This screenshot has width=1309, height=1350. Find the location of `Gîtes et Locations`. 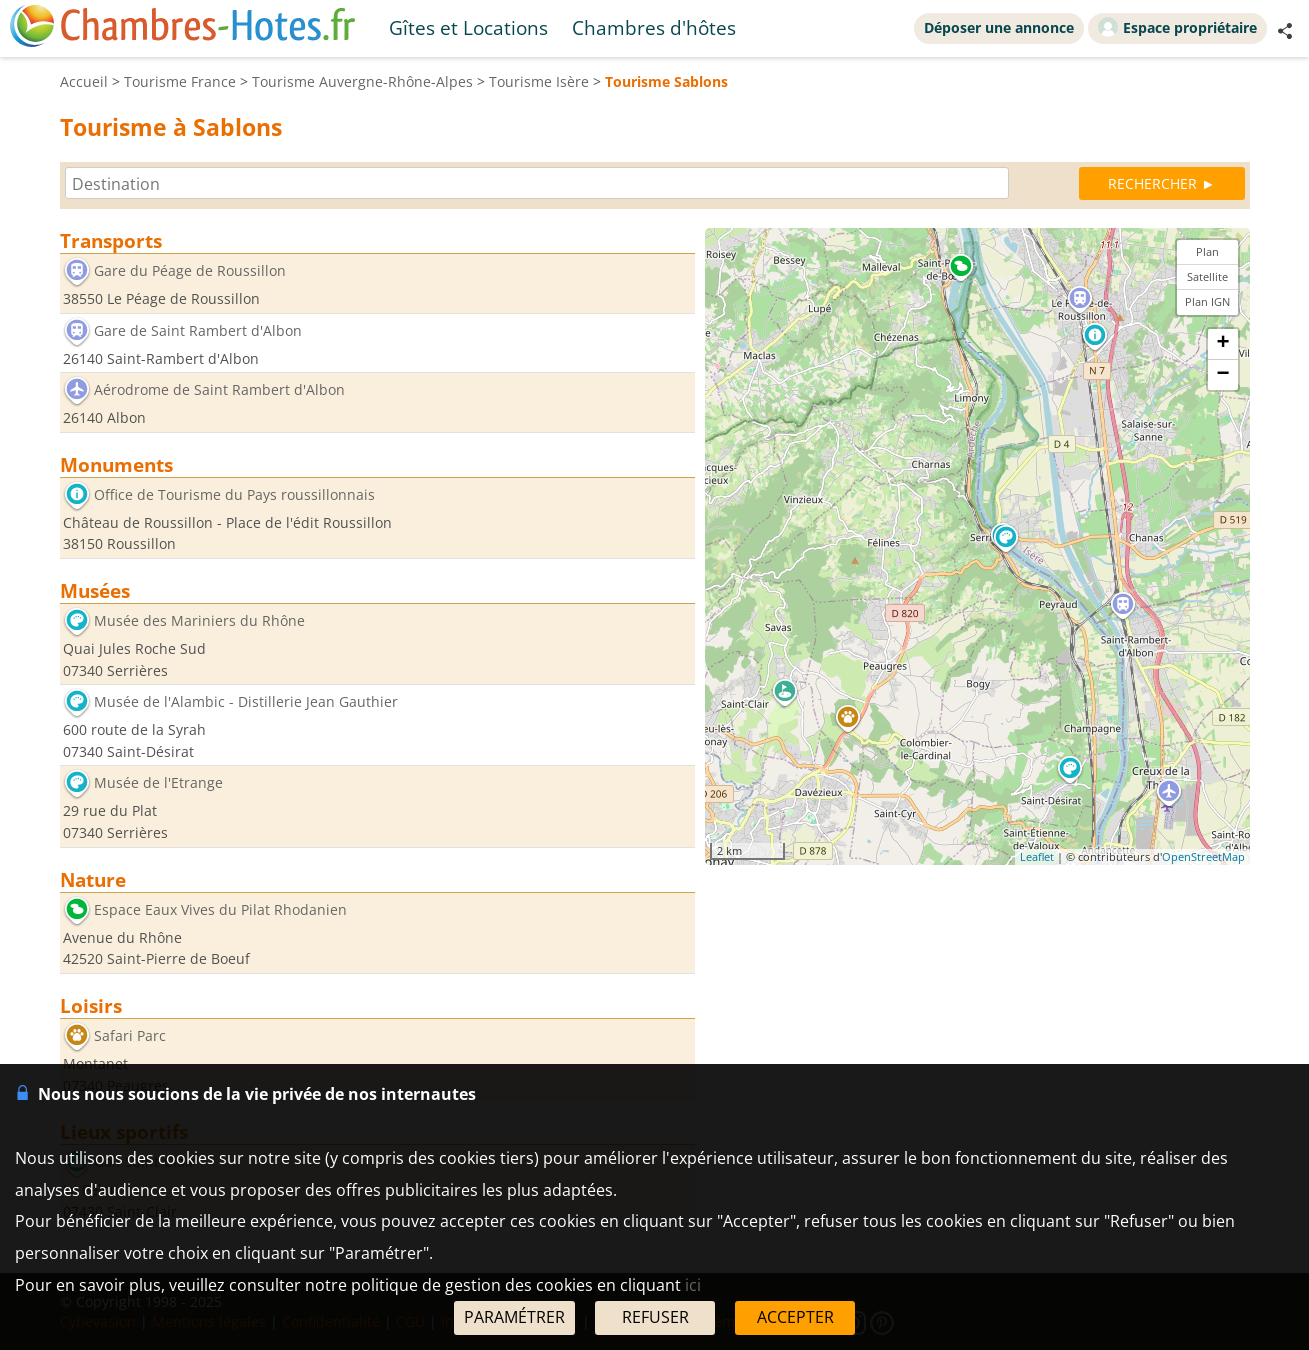

Gîtes et Locations is located at coordinates (468, 27).